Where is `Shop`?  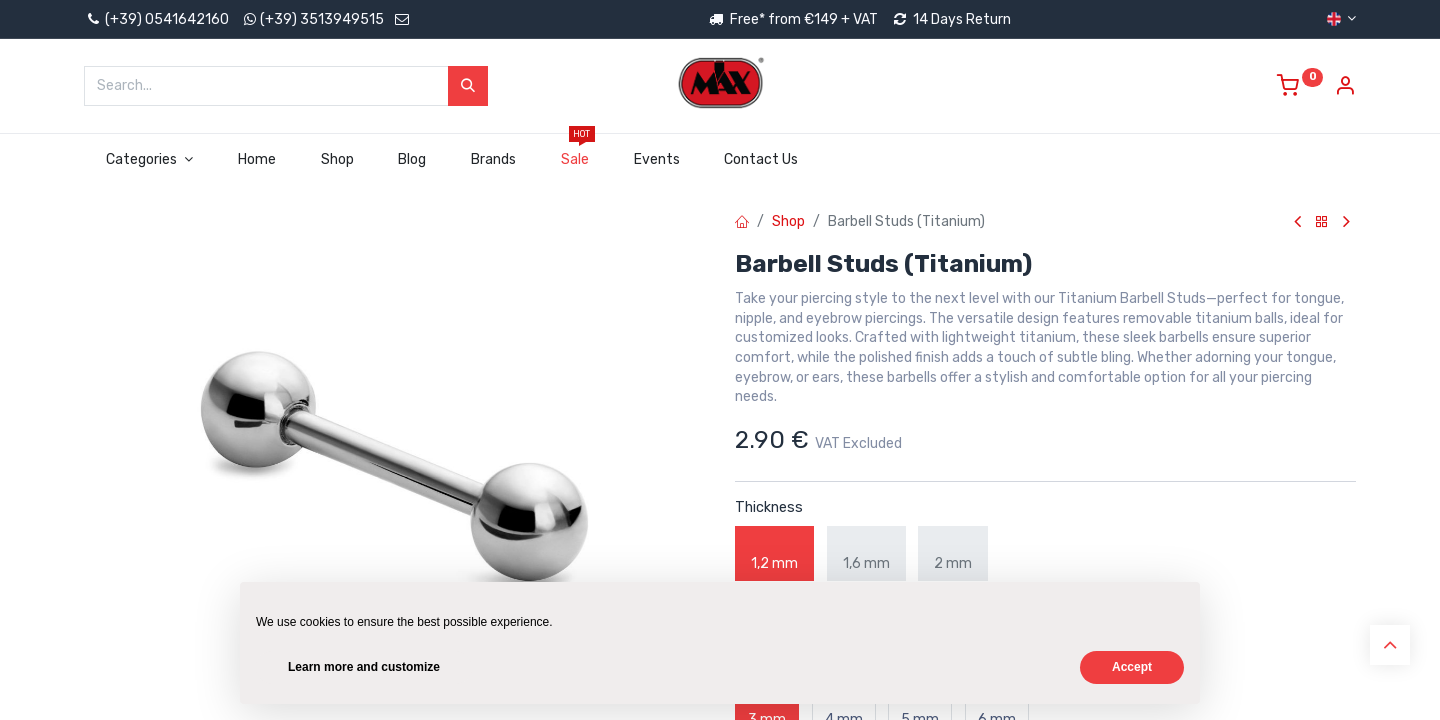 Shop is located at coordinates (788, 221).